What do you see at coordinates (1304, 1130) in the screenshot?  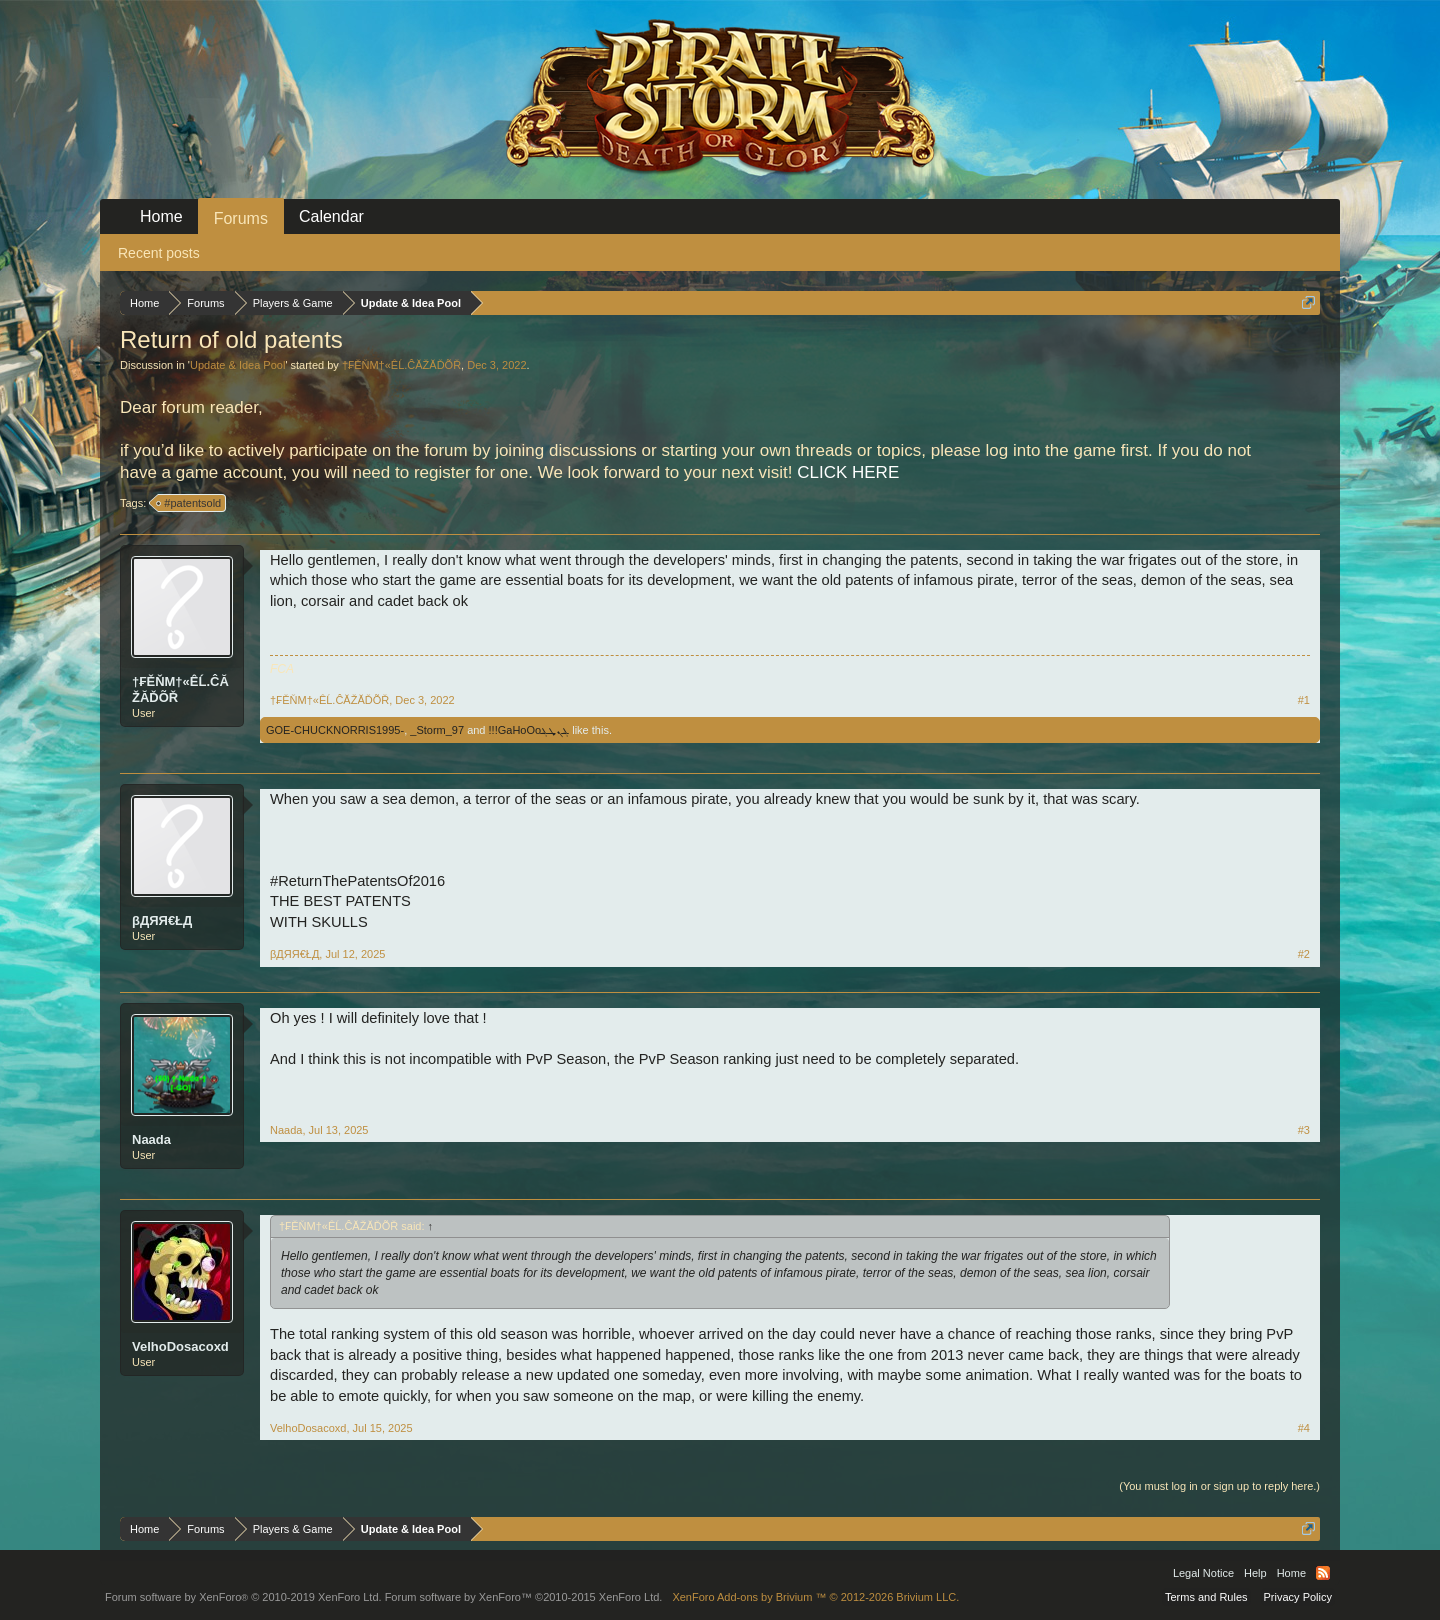 I see `#3` at bounding box center [1304, 1130].